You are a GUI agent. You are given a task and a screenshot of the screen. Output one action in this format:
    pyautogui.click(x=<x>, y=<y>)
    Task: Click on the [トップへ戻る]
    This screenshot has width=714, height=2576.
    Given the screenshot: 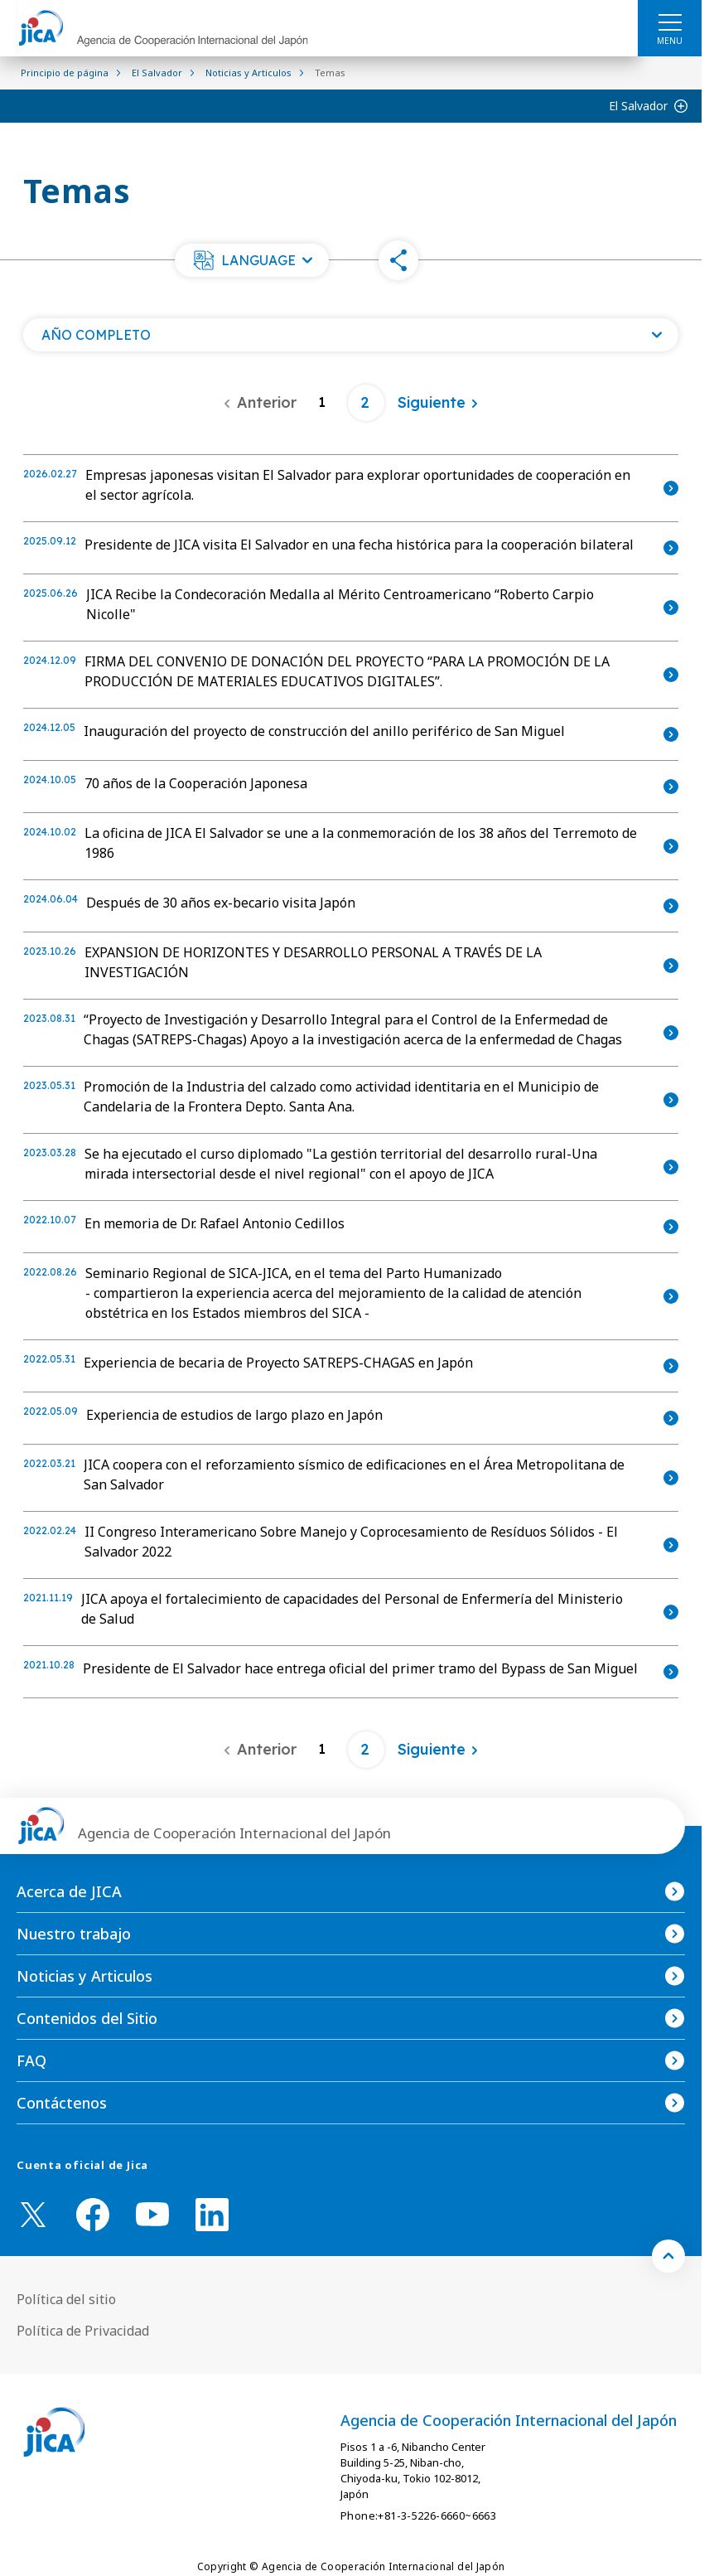 What is the action you would take?
    pyautogui.click(x=668, y=2256)
    